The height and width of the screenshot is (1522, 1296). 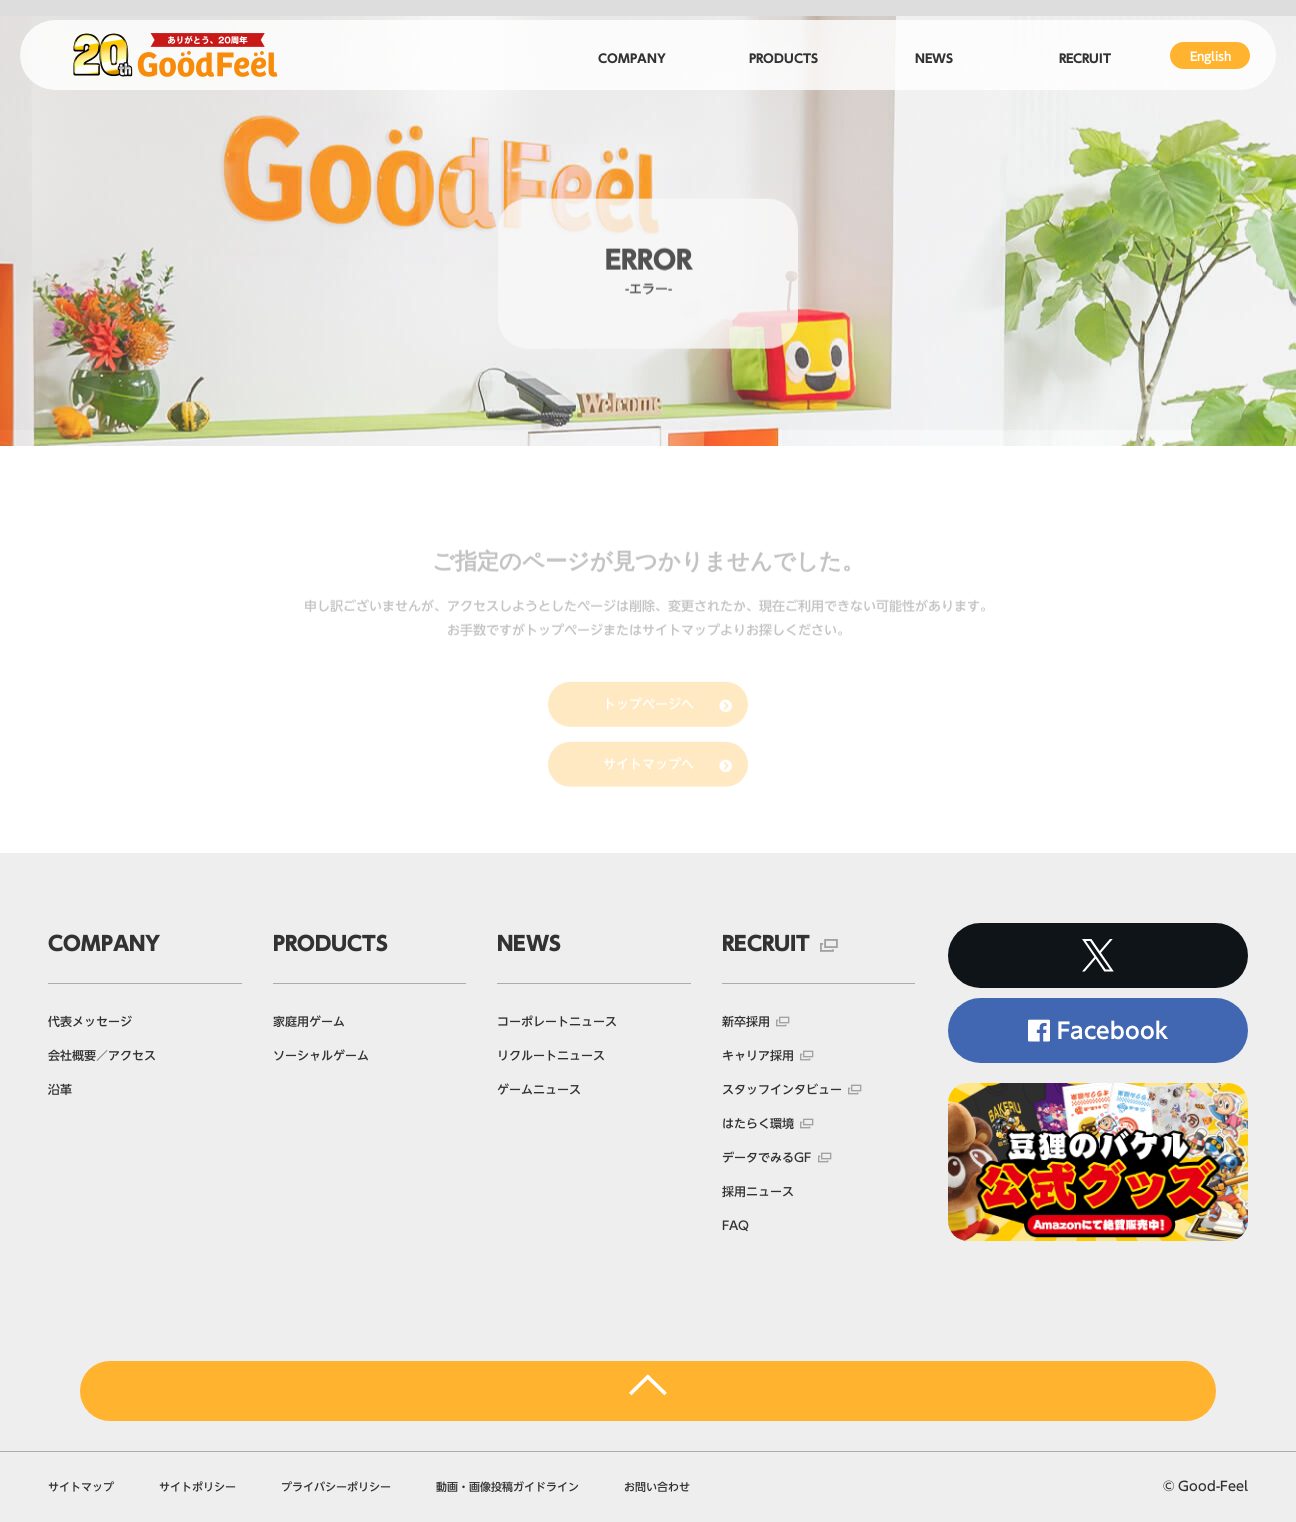 What do you see at coordinates (782, 1089) in the screenshot?
I see `スタッフインタビュー` at bounding box center [782, 1089].